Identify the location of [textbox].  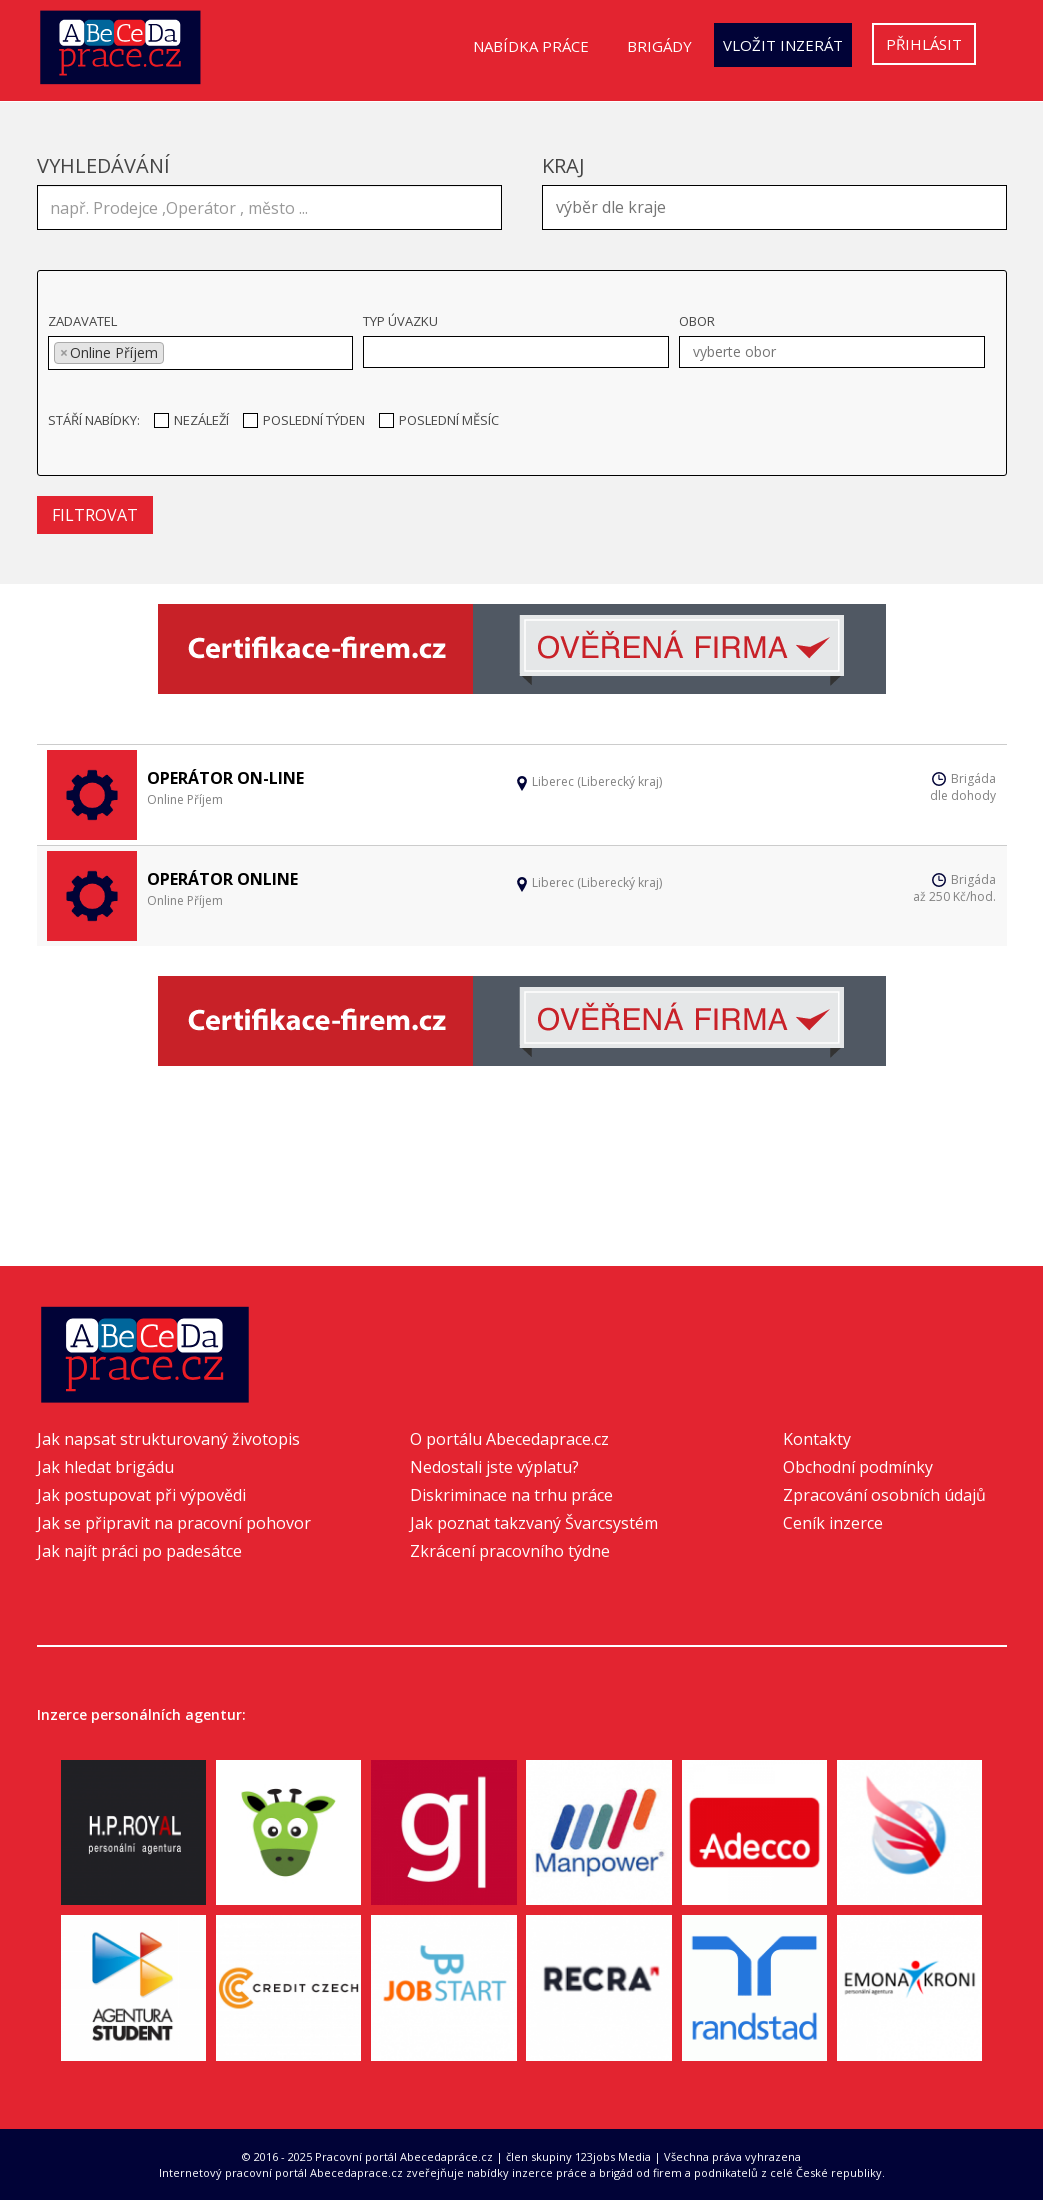
(779, 205).